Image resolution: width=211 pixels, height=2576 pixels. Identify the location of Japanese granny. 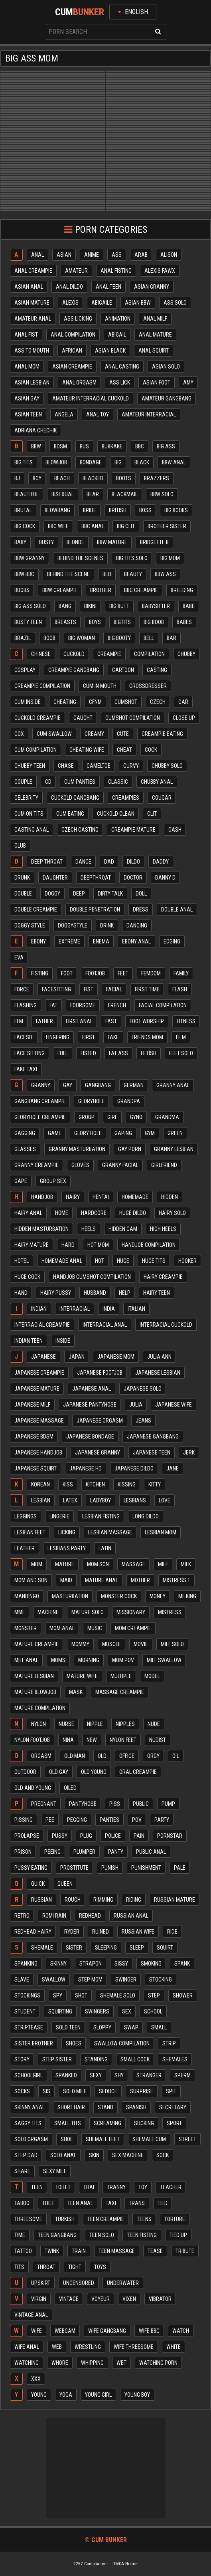
(97, 1452).